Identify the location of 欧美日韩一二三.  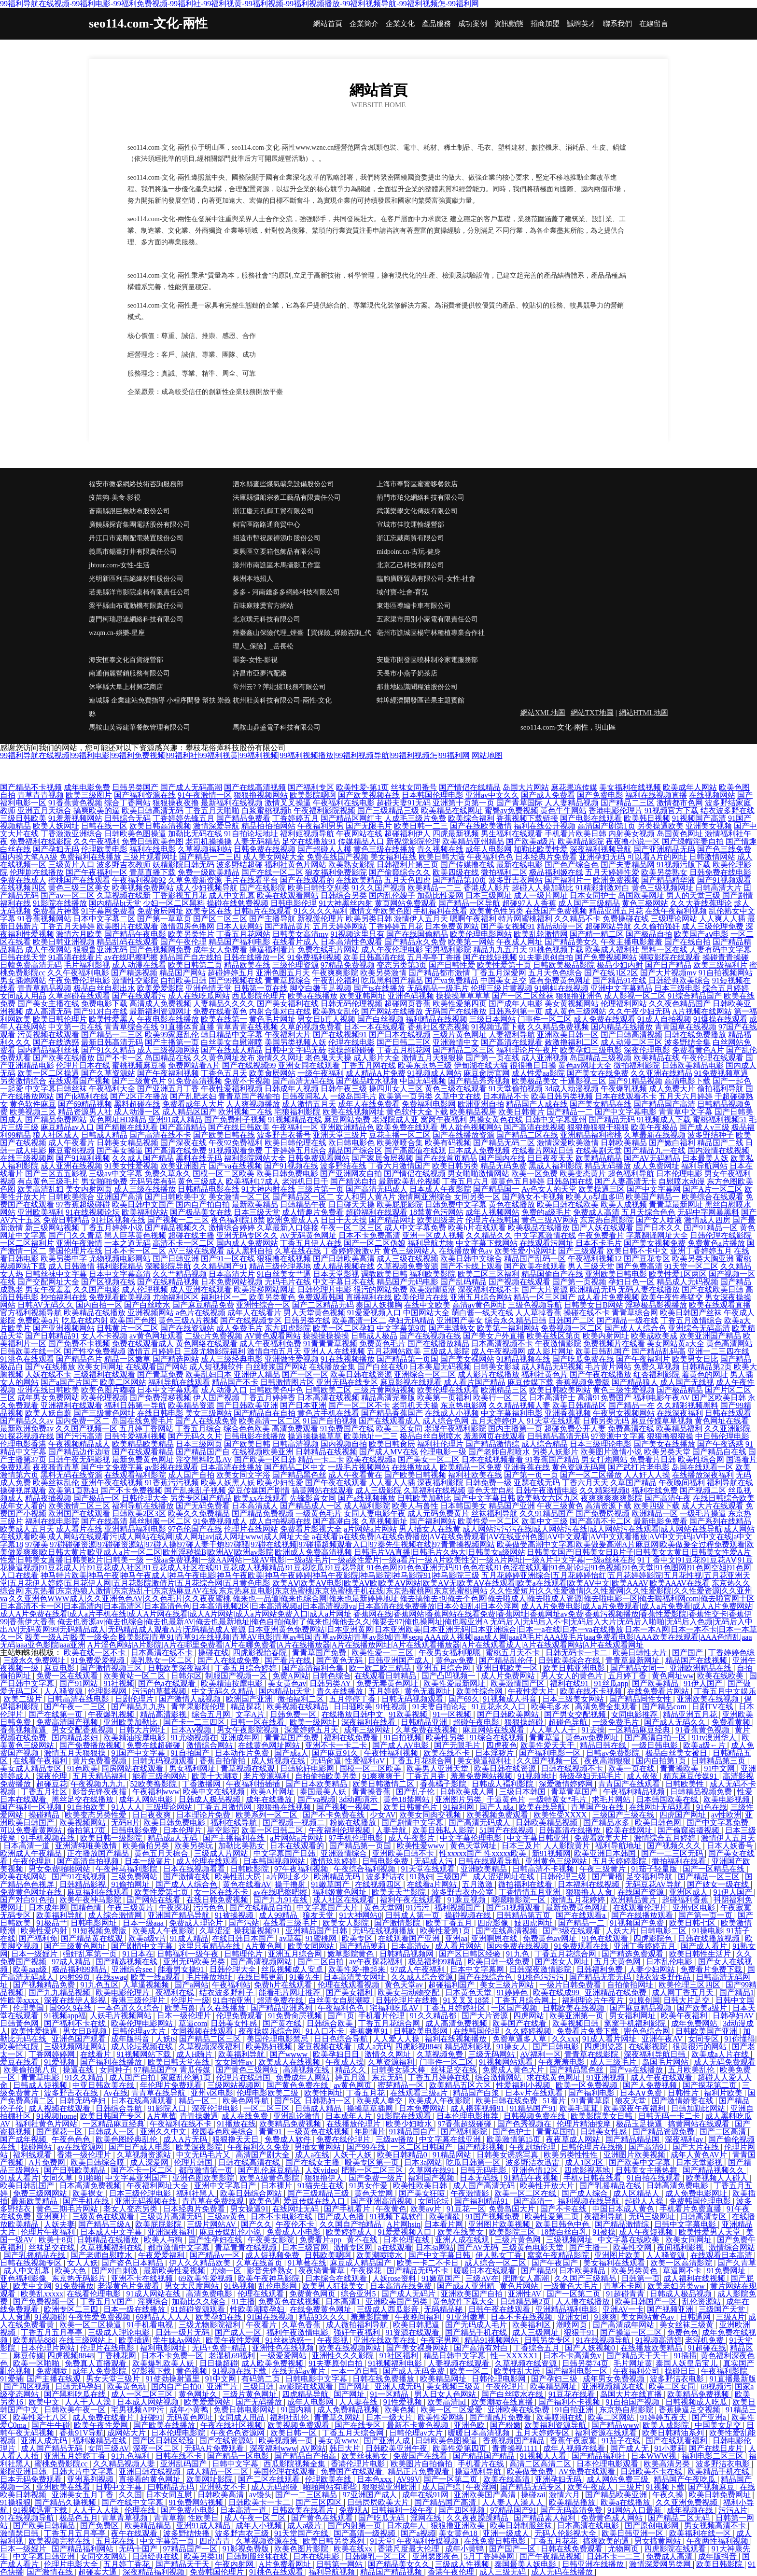
(421, 826).